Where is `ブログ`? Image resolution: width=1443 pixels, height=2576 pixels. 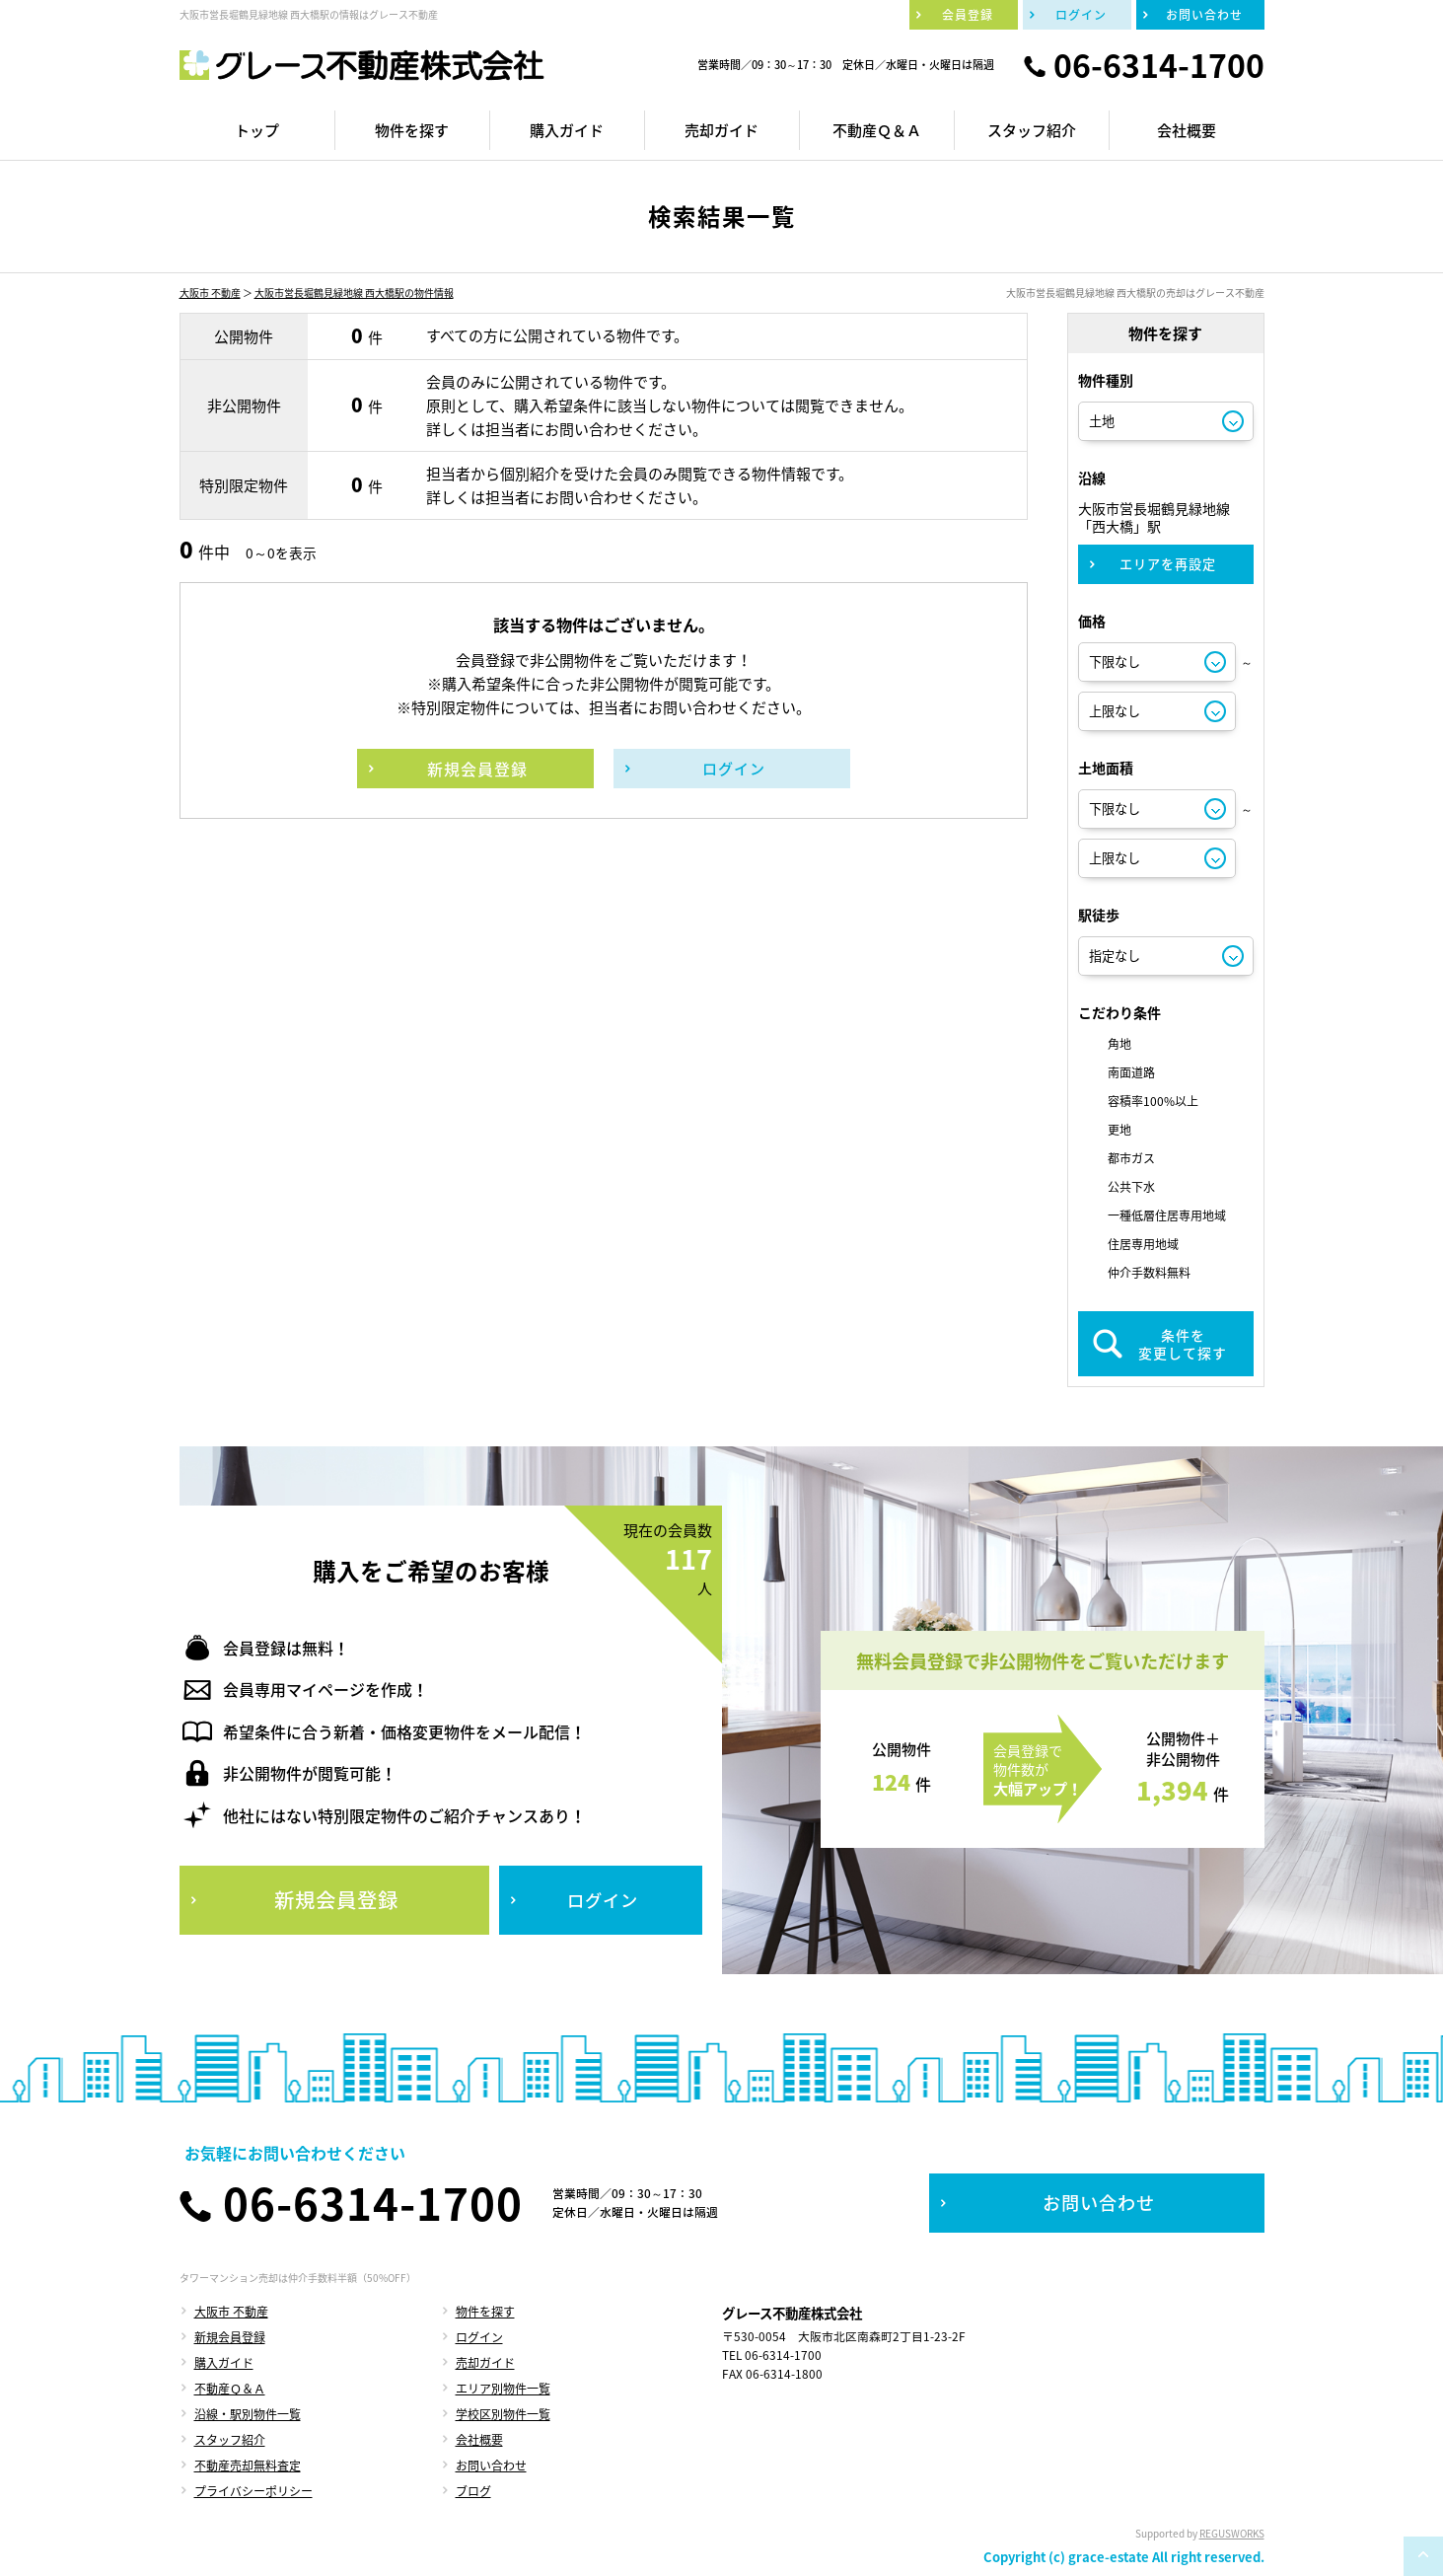
ブログ is located at coordinates (473, 2491).